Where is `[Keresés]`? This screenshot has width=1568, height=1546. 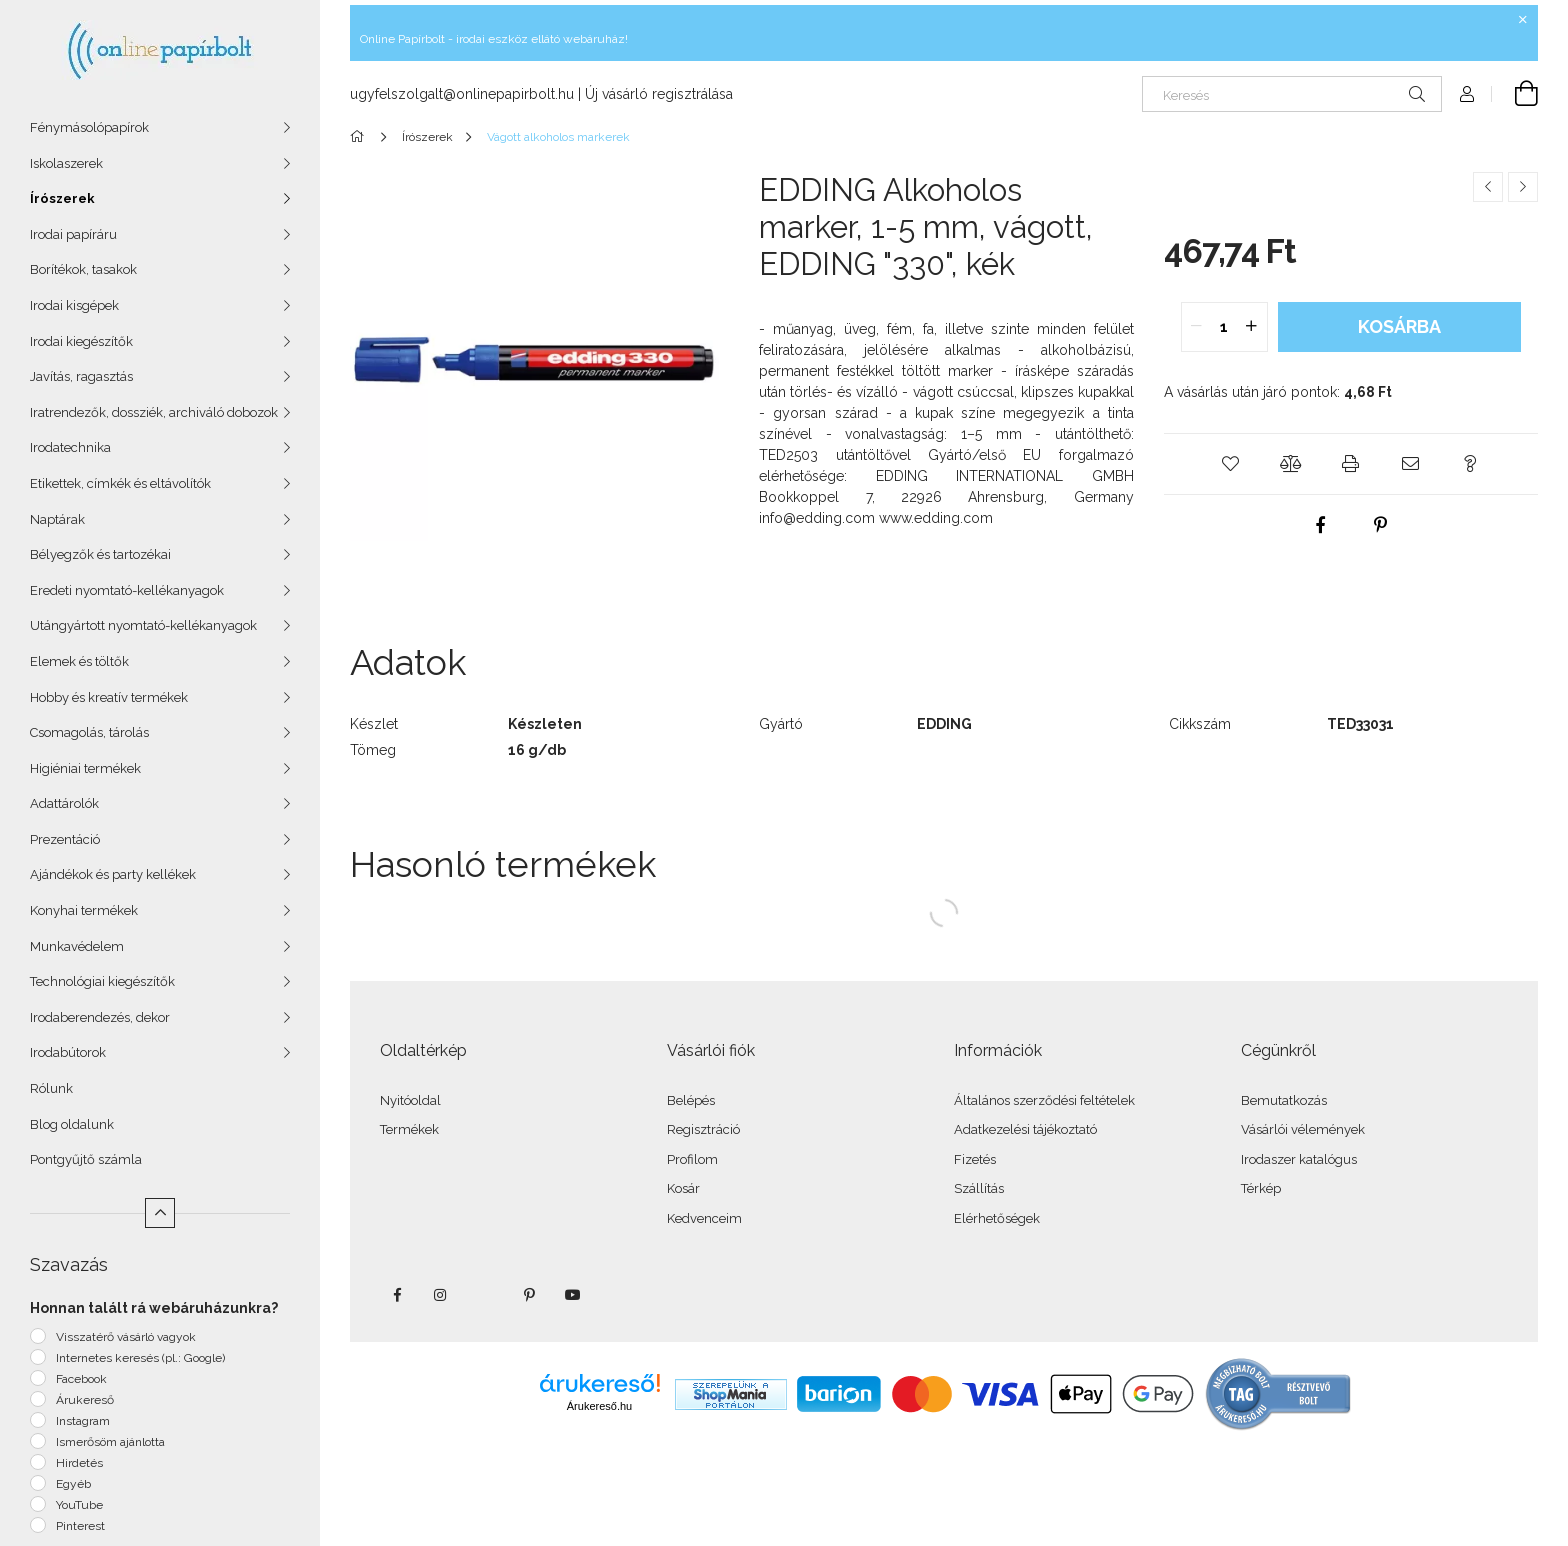 [Keresés] is located at coordinates (1292, 94).